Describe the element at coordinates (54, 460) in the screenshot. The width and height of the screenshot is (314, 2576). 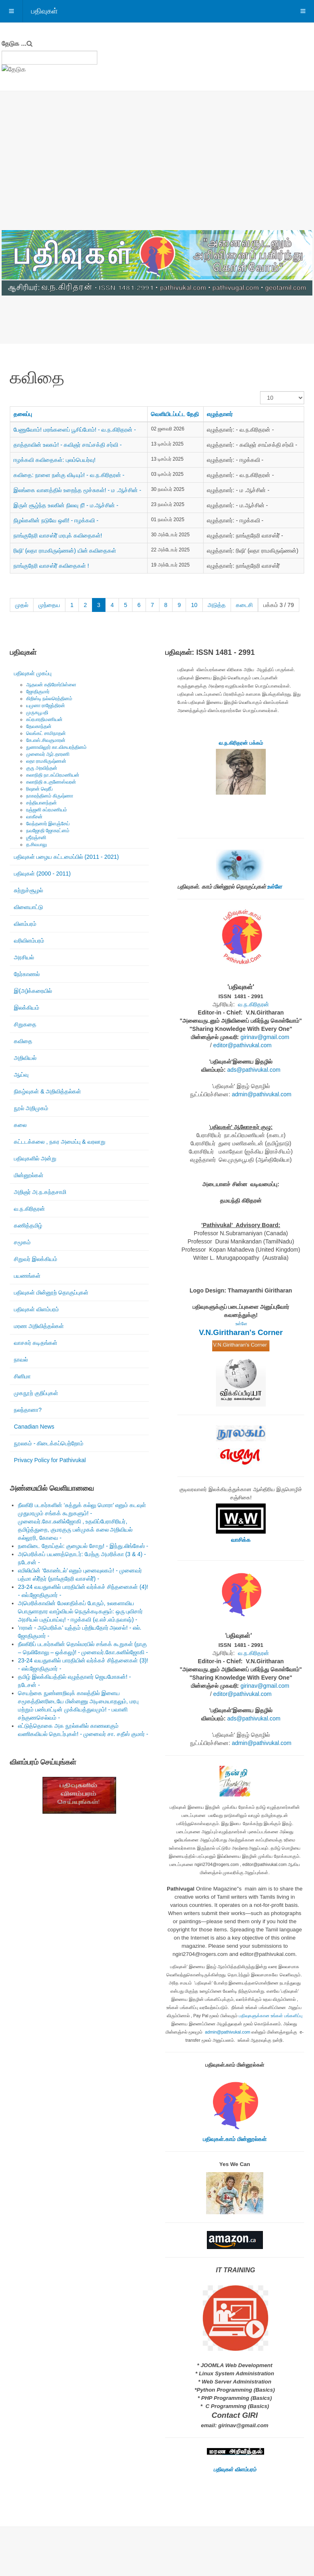
I see `ஈழக்கவி கவிதைகள்: புலம்பெயர்வு!` at that location.